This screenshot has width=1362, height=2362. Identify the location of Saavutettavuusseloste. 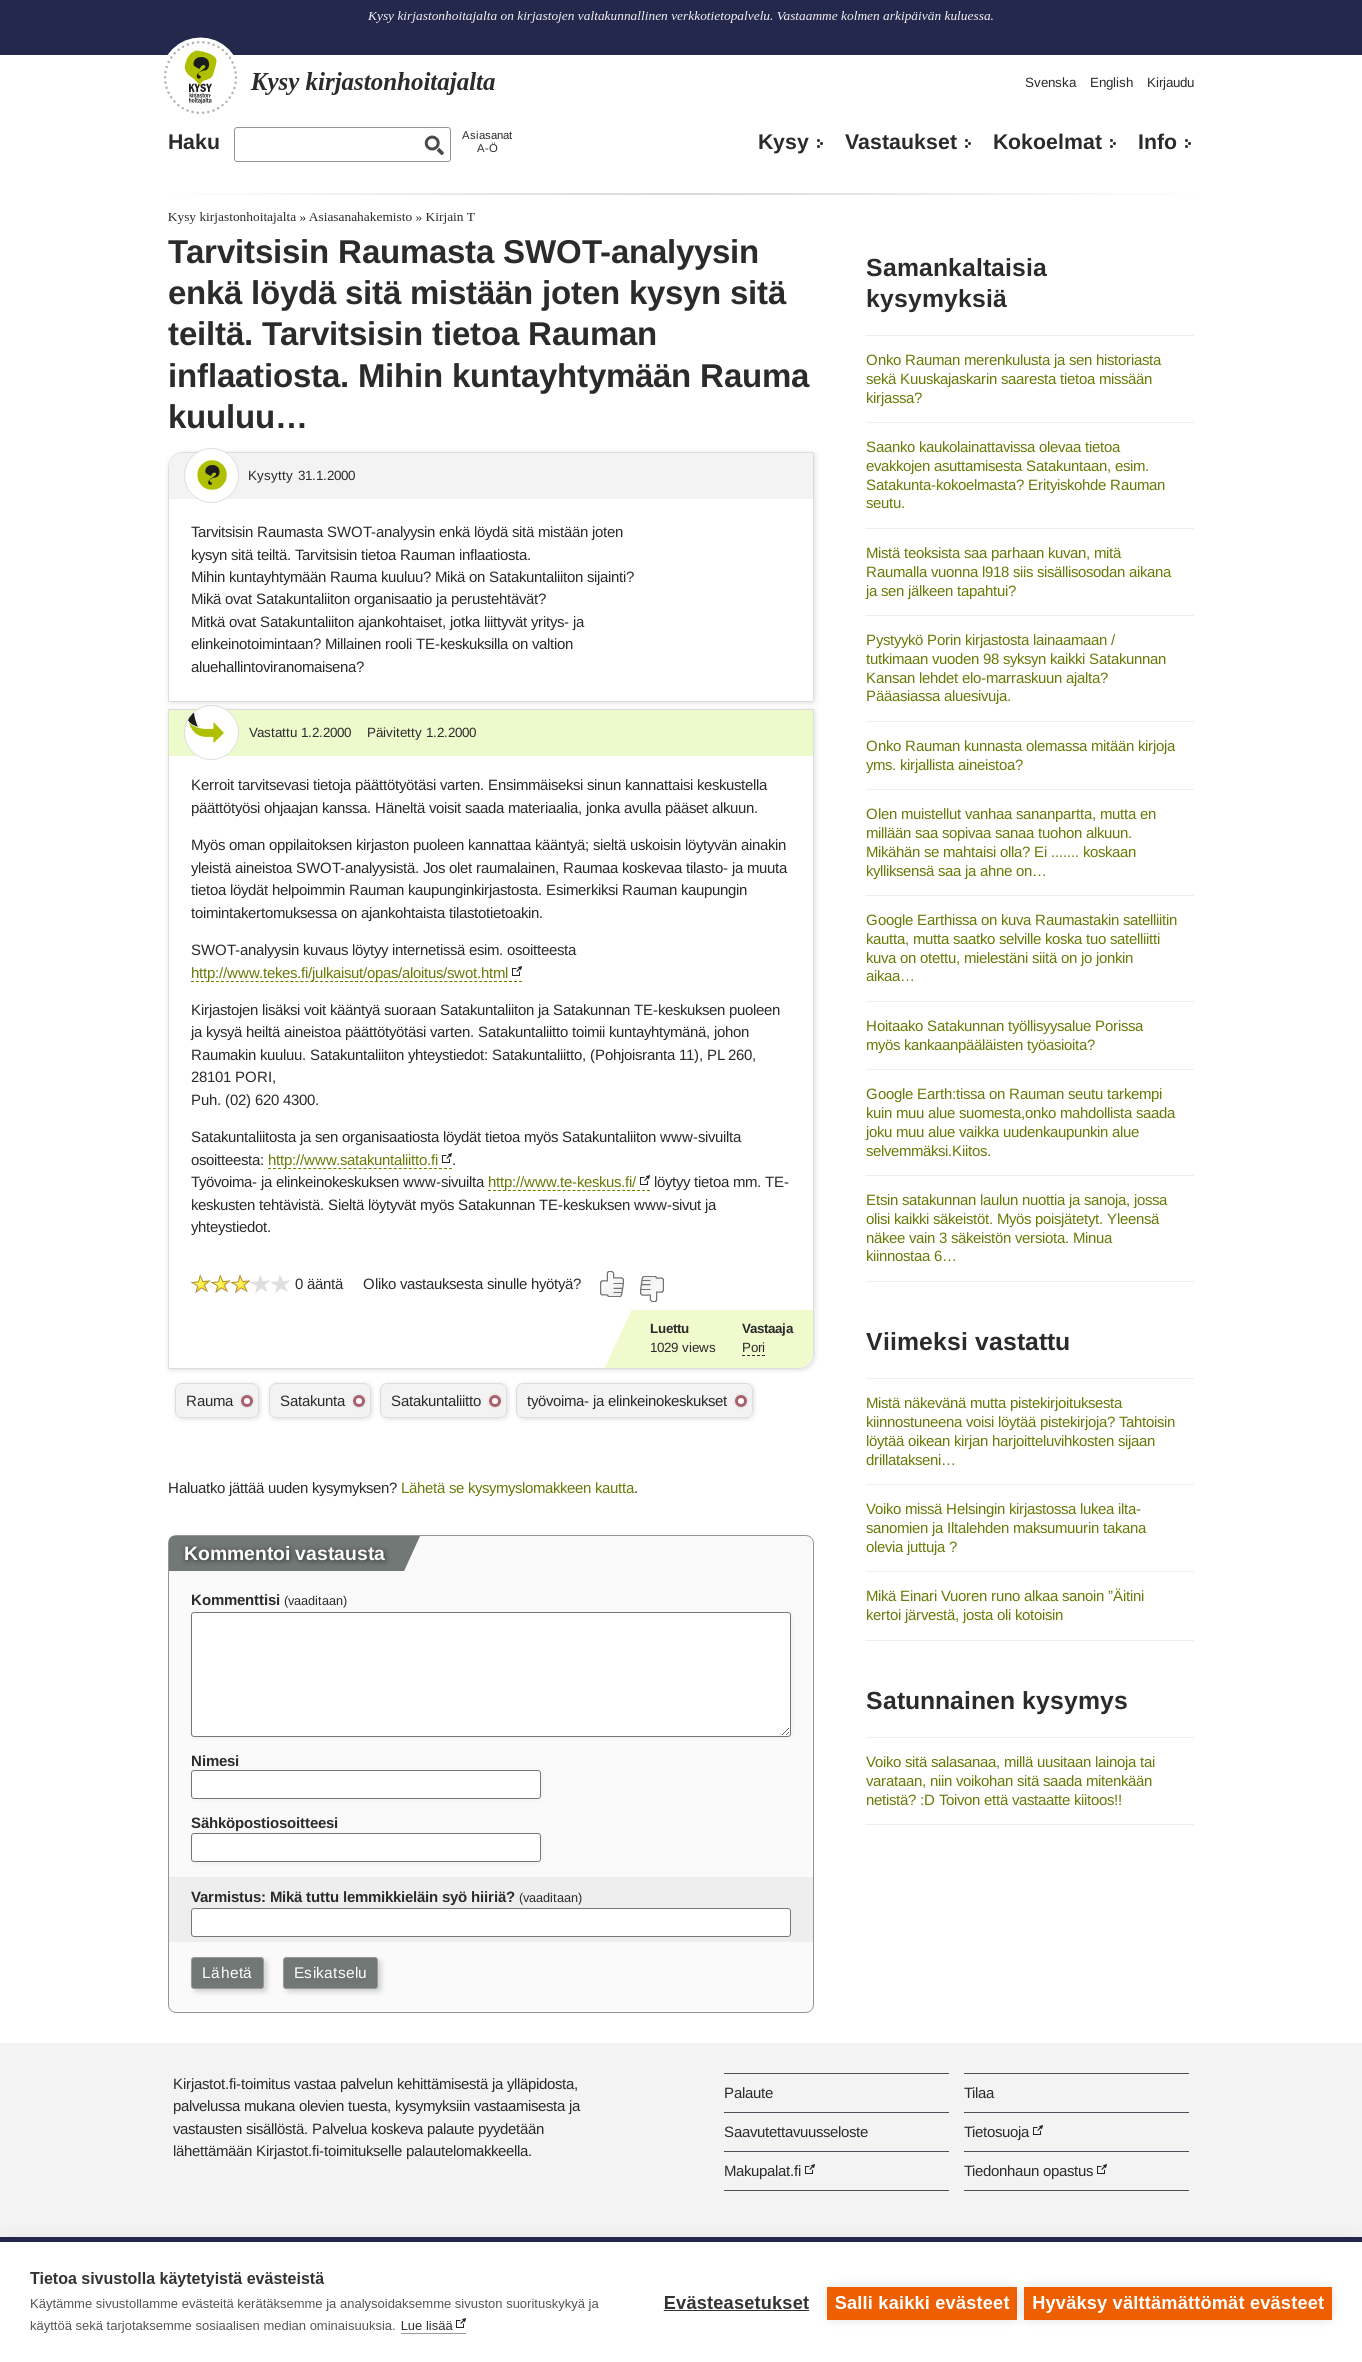
(796, 2131).